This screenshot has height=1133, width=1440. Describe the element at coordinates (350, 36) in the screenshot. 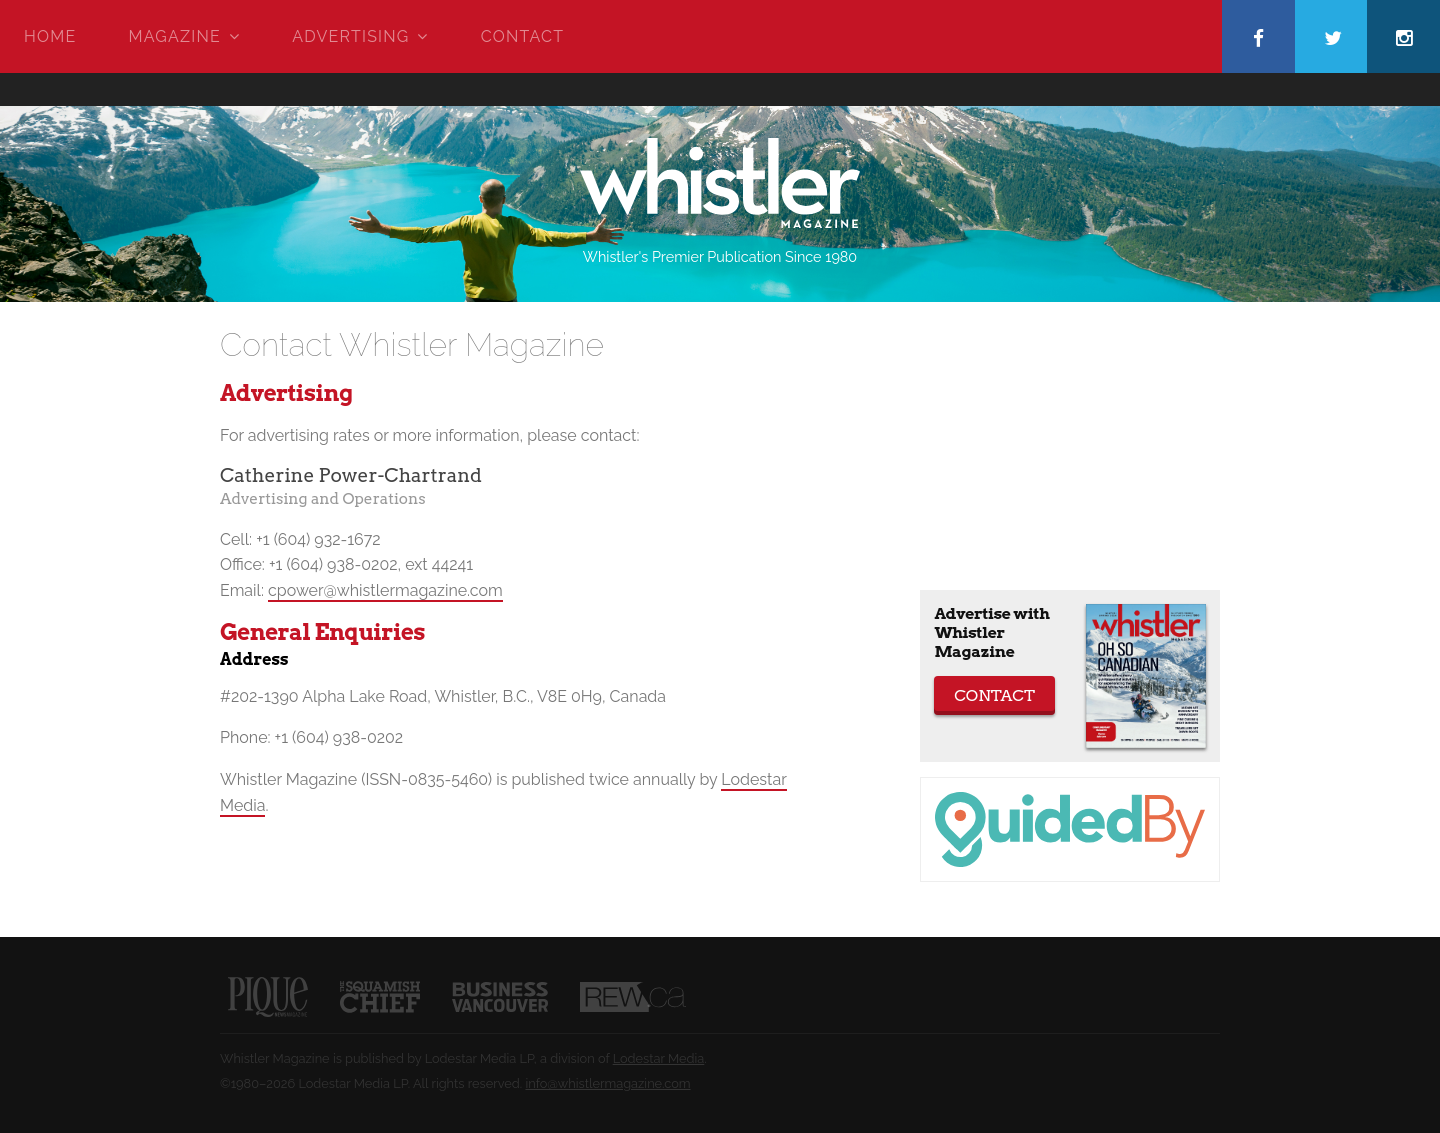

I see `Advertising` at that location.